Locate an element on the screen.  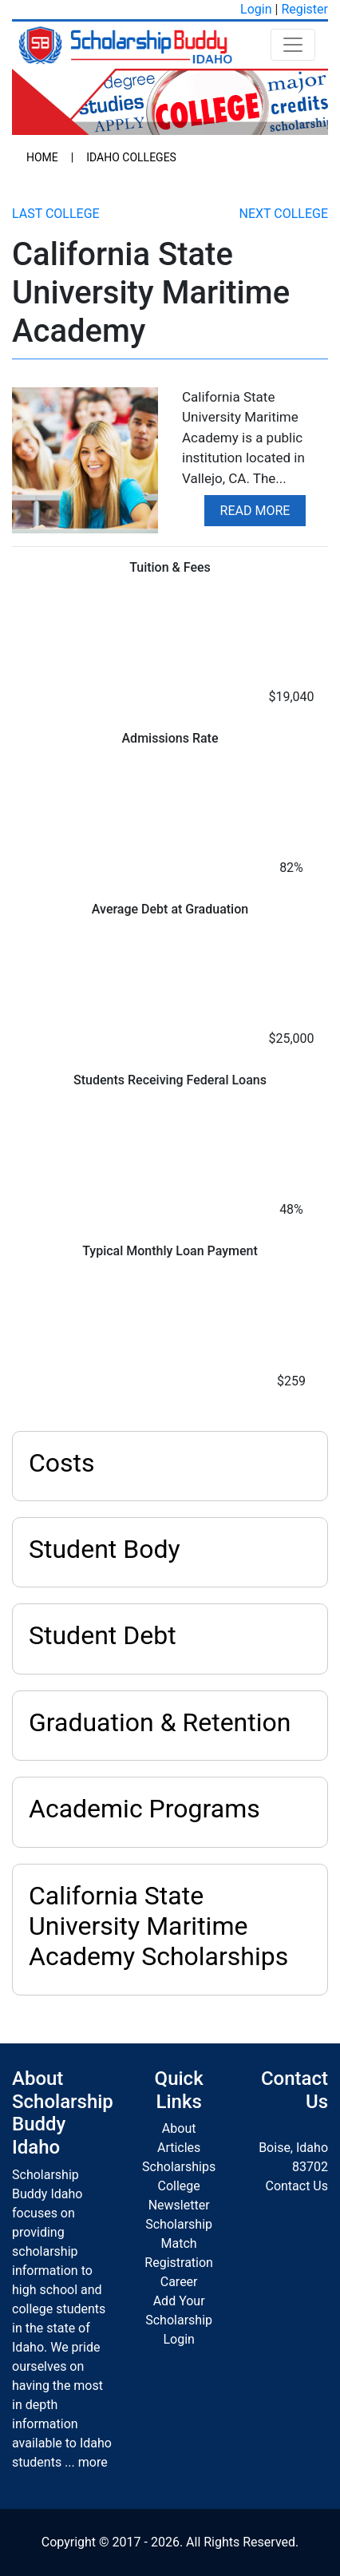
Academic Programs is located at coordinates (144, 1808).